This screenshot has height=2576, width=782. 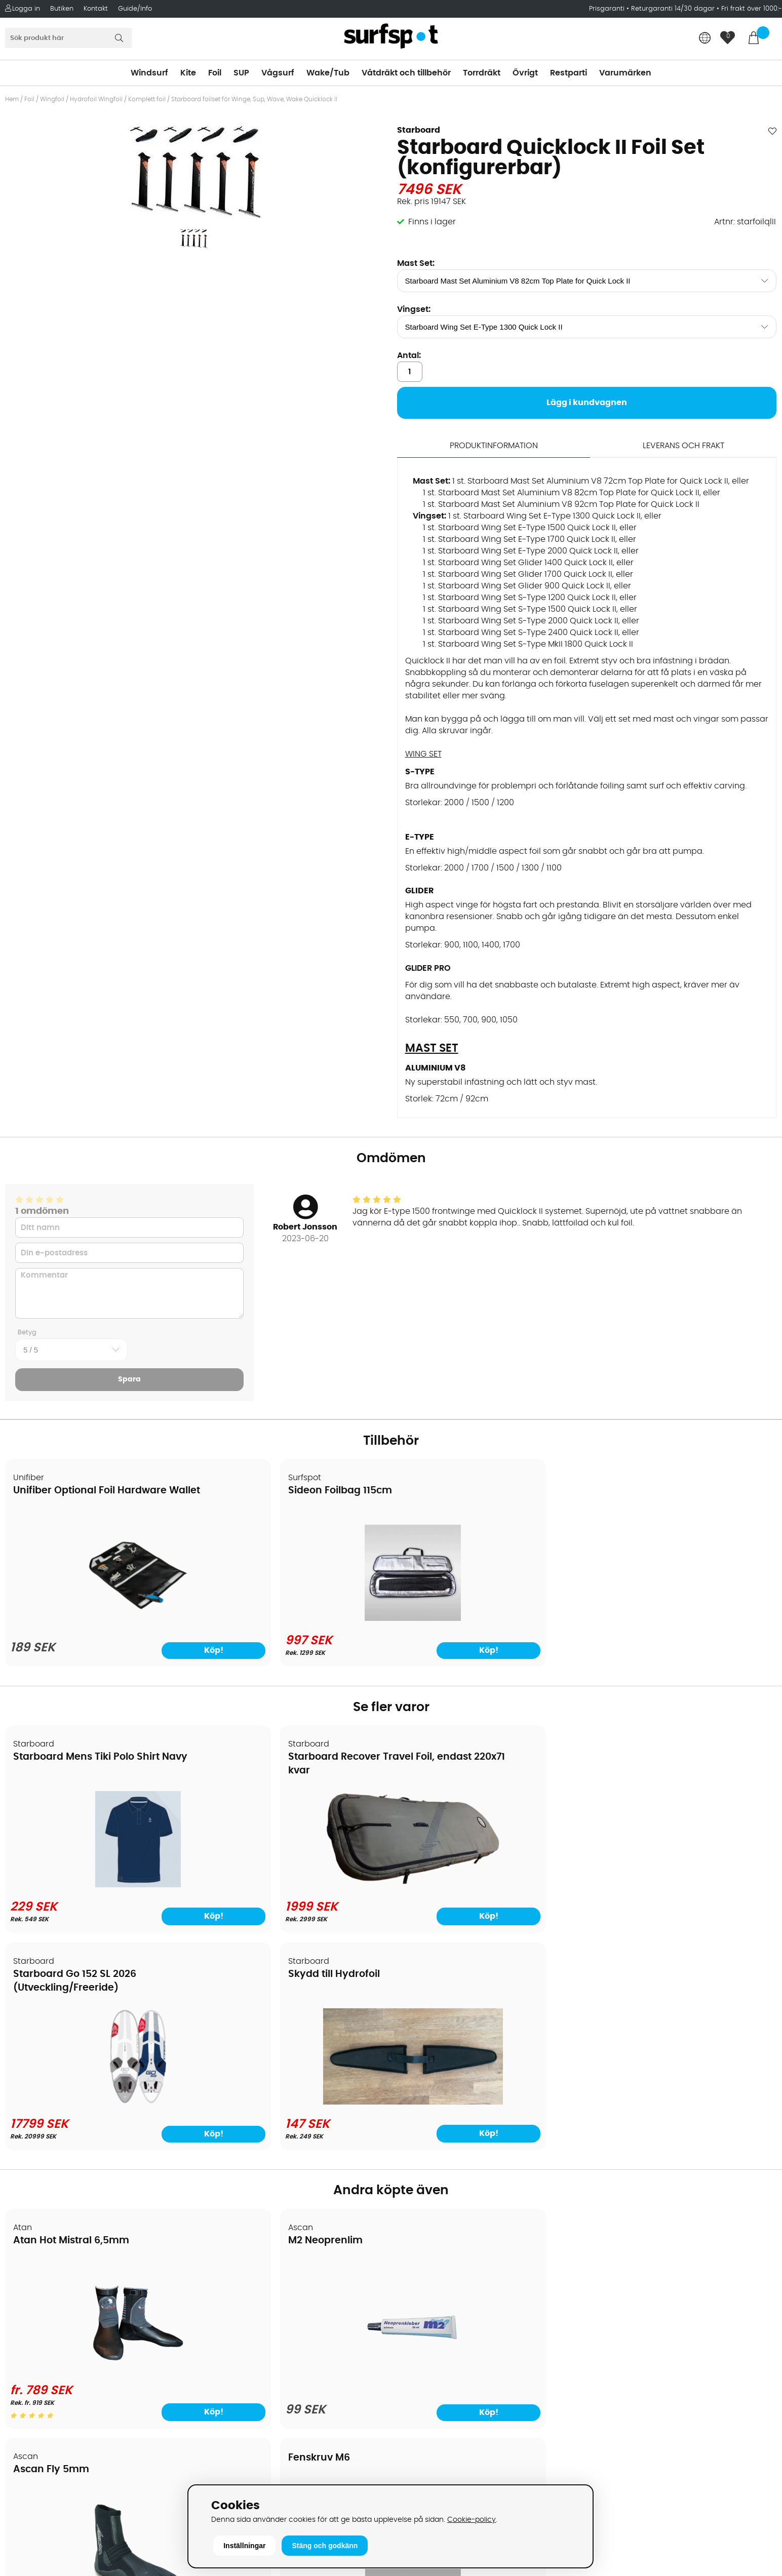 What do you see at coordinates (442, 2022) in the screenshot?
I see `Ascan Fly 5mm` at bounding box center [442, 2022].